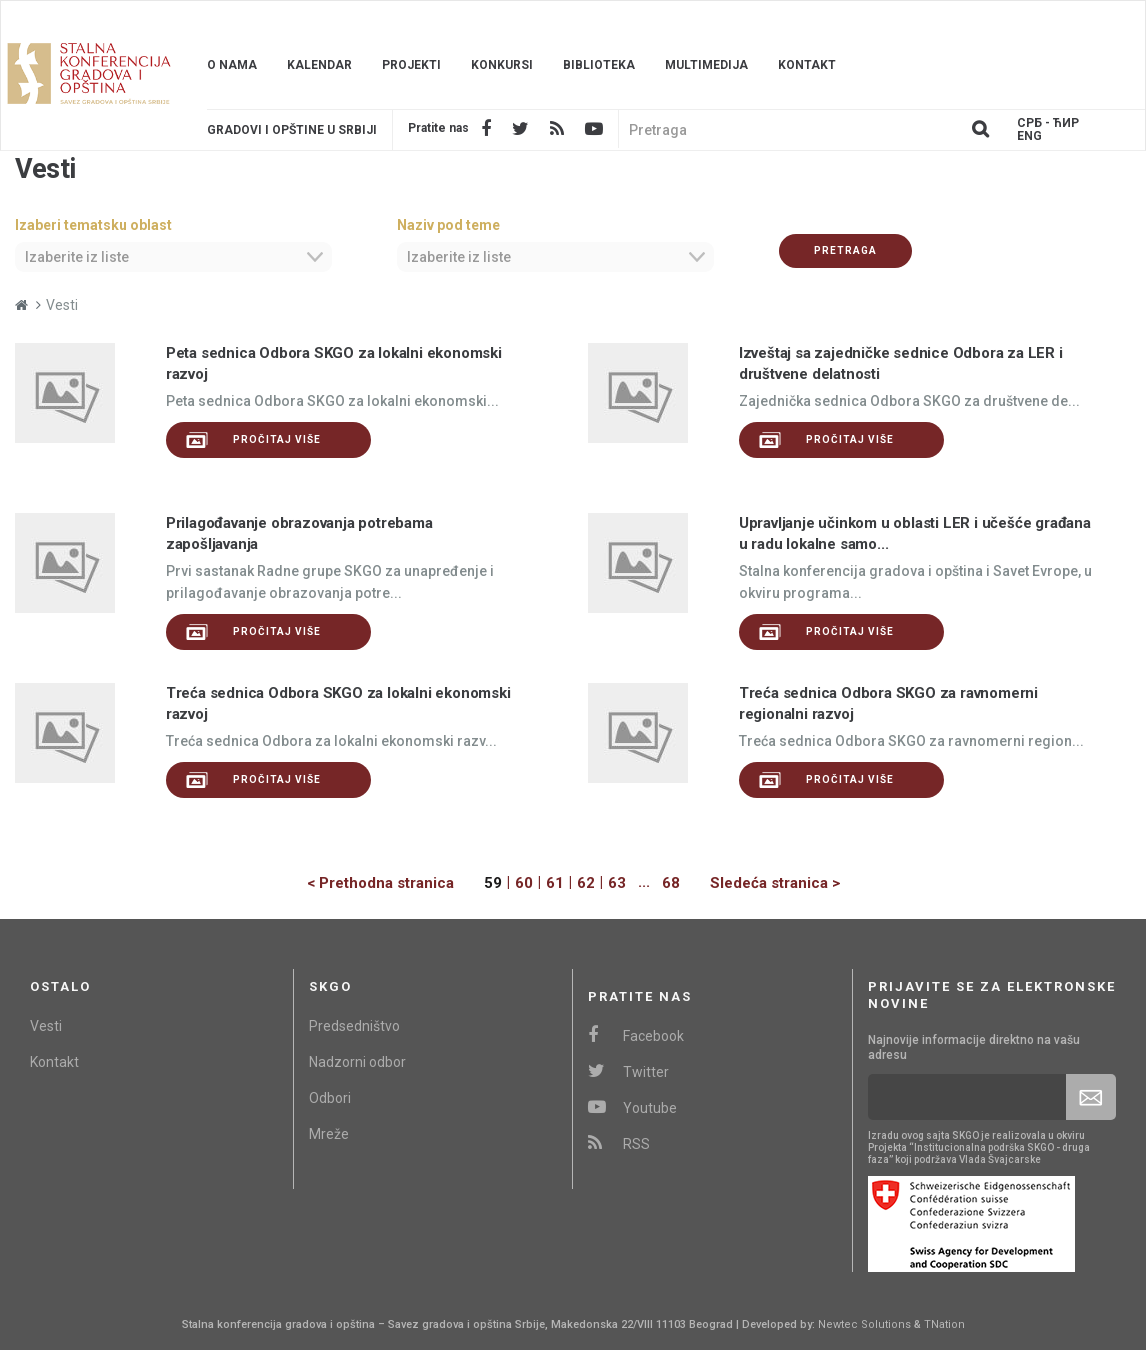 The width and height of the screenshot is (1146, 1350). Describe the element at coordinates (1048, 123) in the screenshot. I see `Срб - ЋИР` at that location.